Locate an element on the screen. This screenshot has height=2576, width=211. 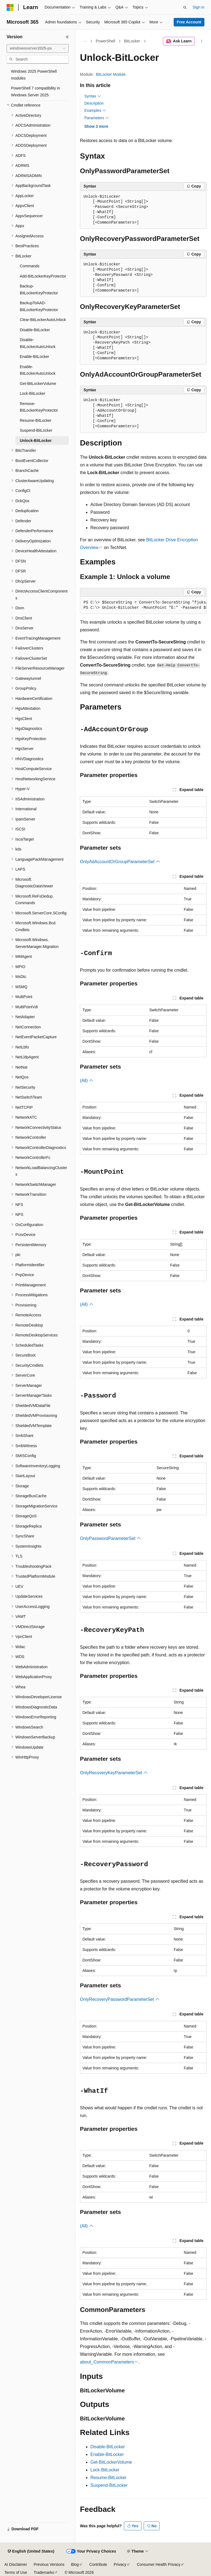
[group] is located at coordinates (143, 605).